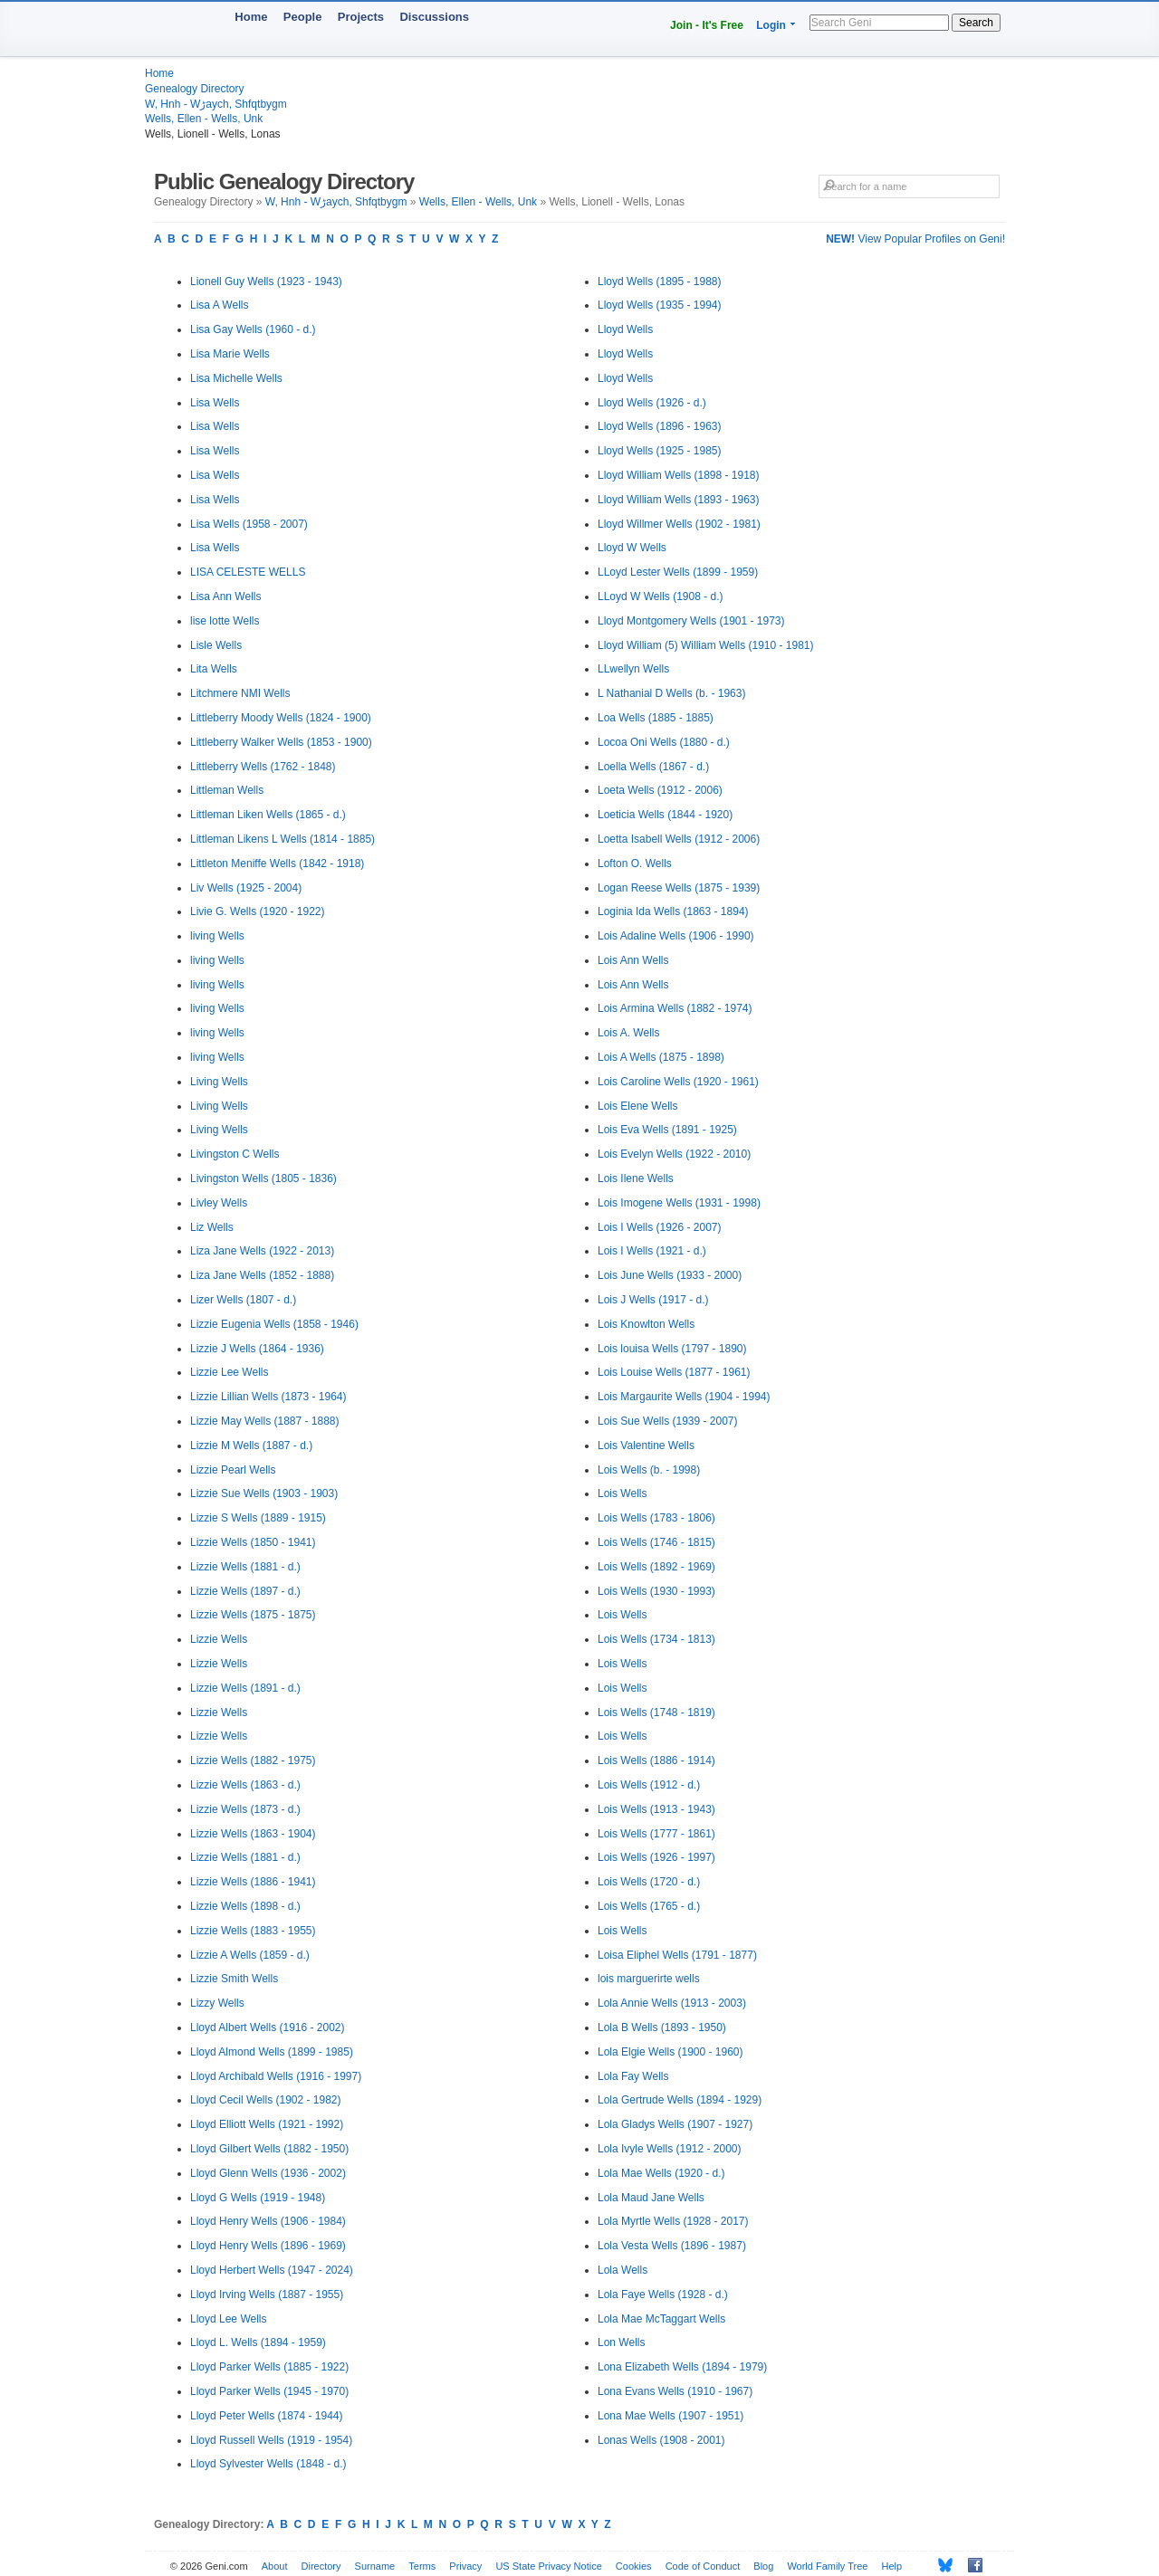  I want to click on lise lotte Wells, so click(224, 621).